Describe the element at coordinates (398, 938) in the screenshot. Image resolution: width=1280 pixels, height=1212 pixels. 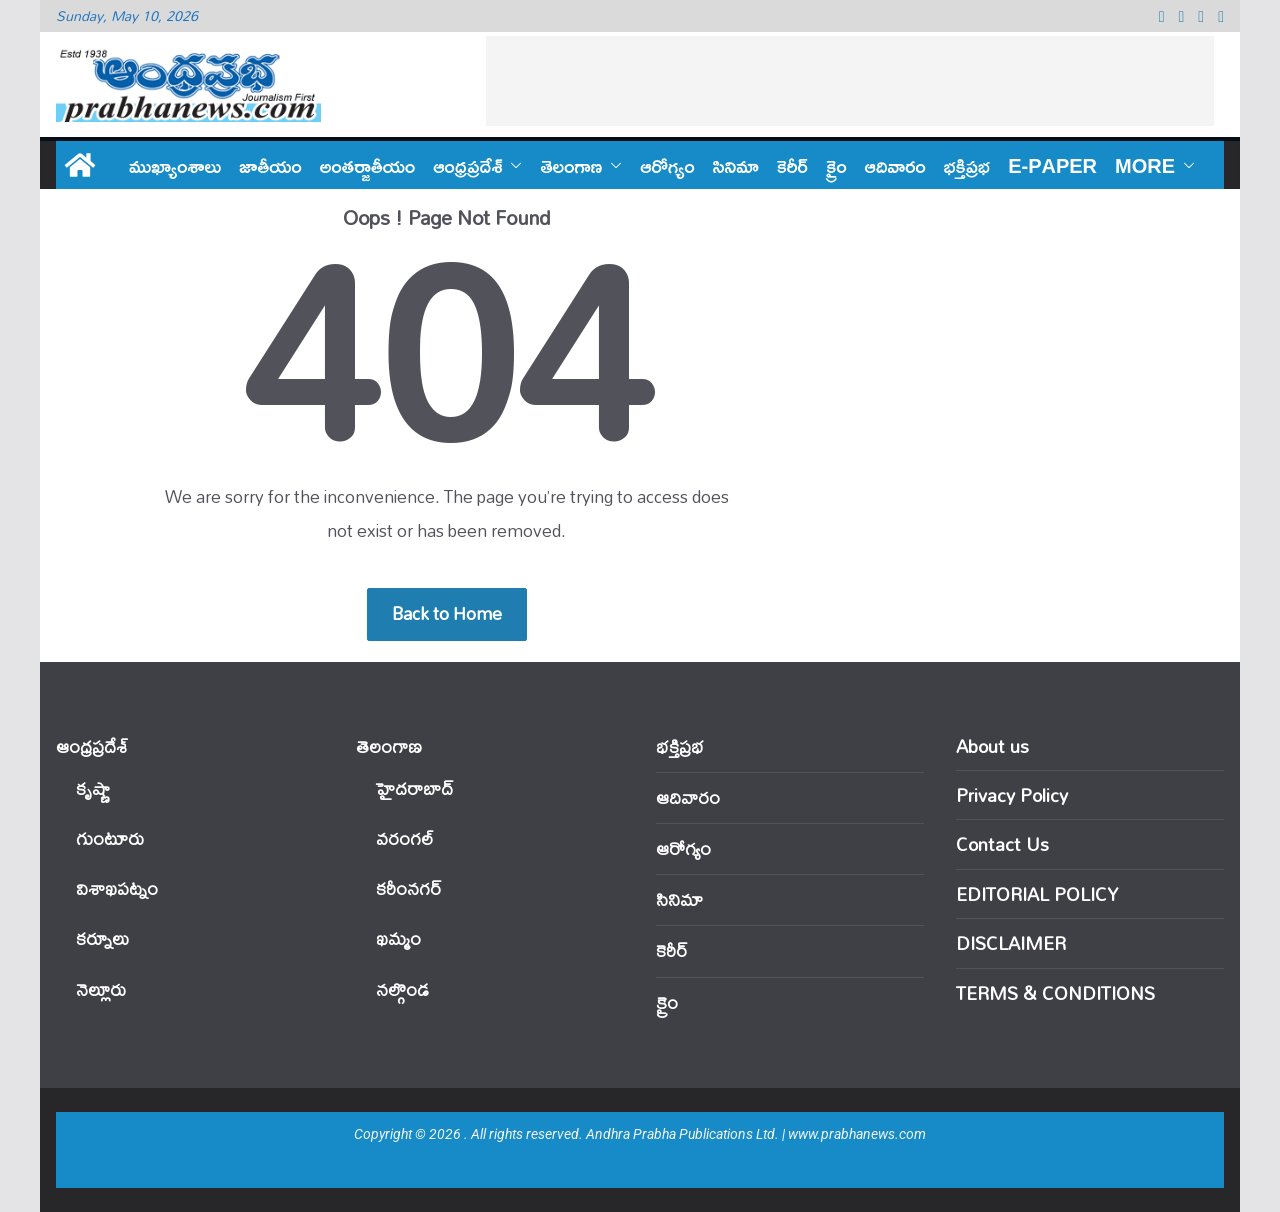
I see `ఖ‌మ్మం` at that location.